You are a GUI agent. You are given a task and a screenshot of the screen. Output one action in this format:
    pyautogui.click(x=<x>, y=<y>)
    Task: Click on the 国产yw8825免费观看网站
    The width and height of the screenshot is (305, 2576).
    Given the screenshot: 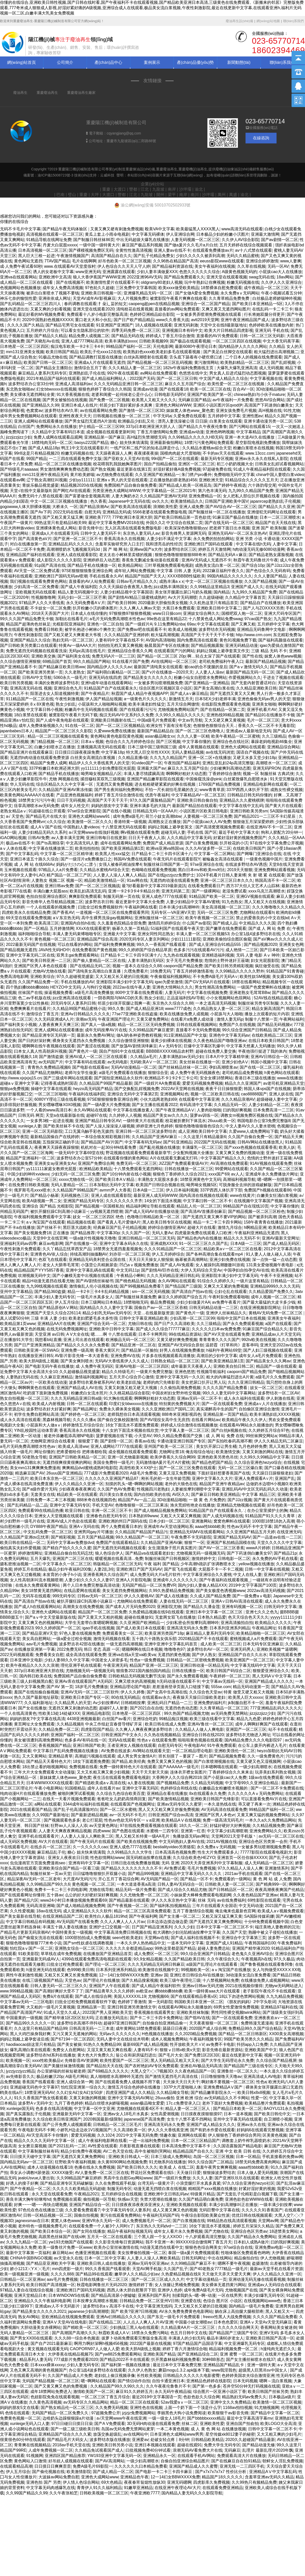 What is the action you would take?
    pyautogui.click(x=118, y=2354)
    